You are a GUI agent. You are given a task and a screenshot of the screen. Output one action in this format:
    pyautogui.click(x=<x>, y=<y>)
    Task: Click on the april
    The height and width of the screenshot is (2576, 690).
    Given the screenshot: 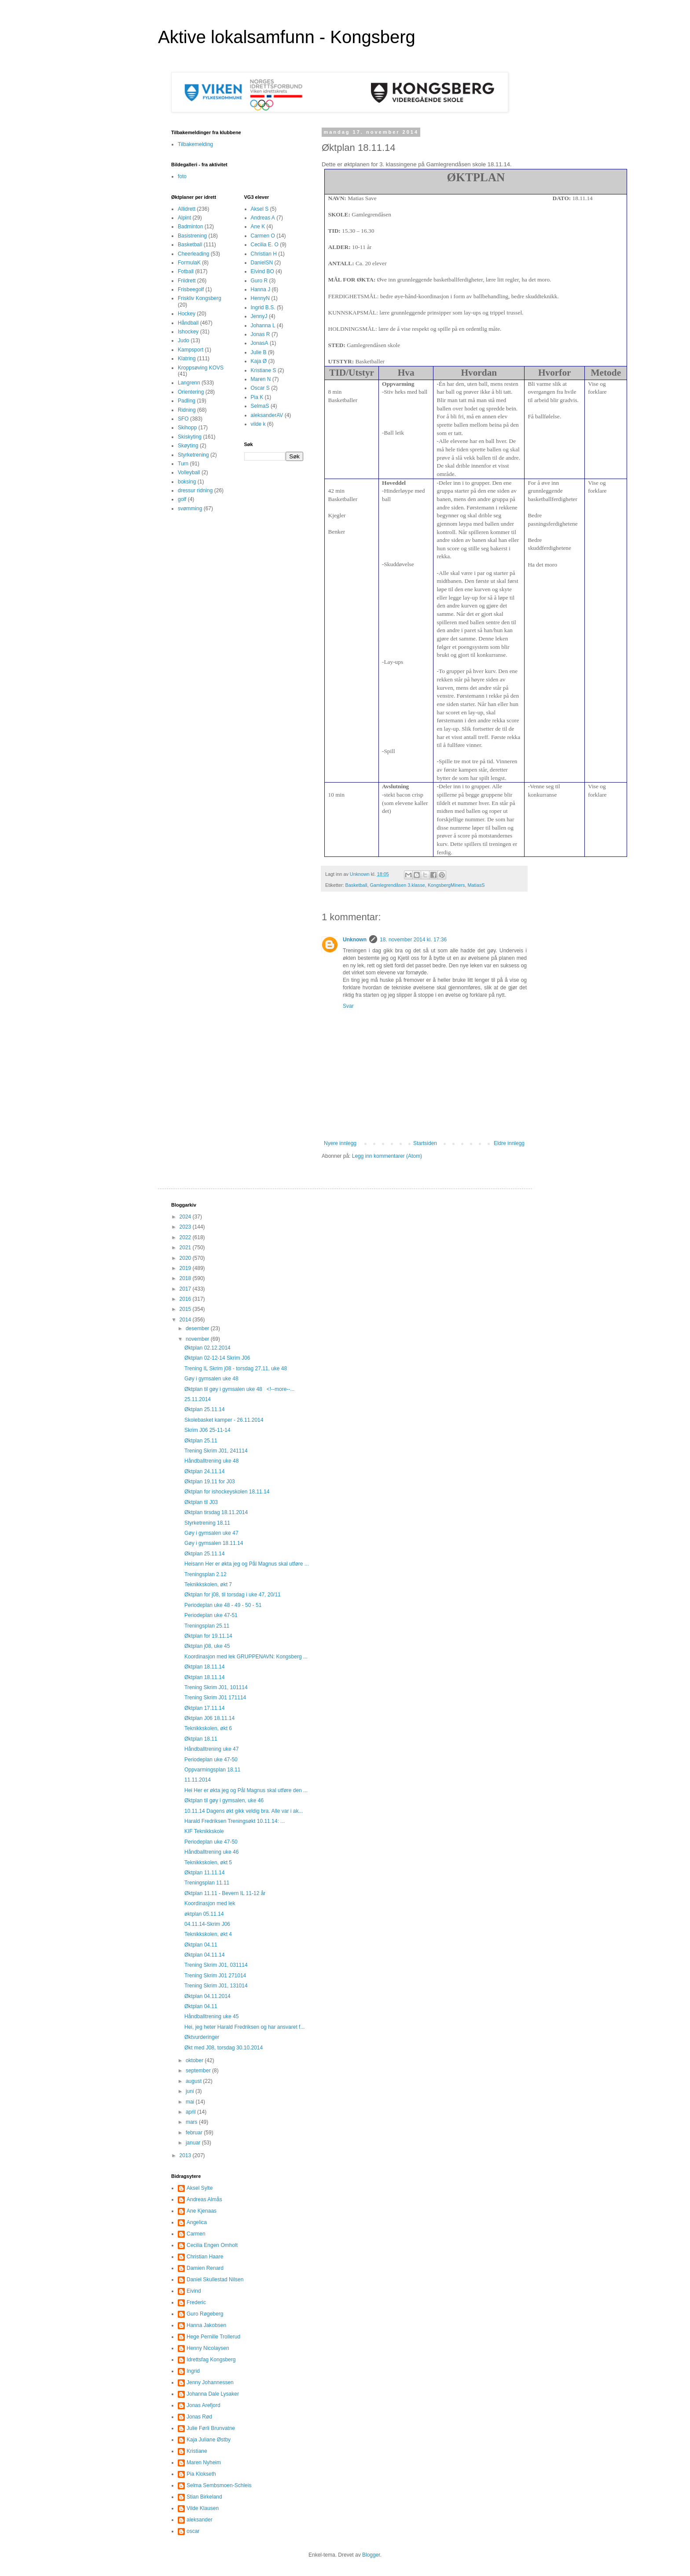 What is the action you would take?
    pyautogui.click(x=191, y=2112)
    